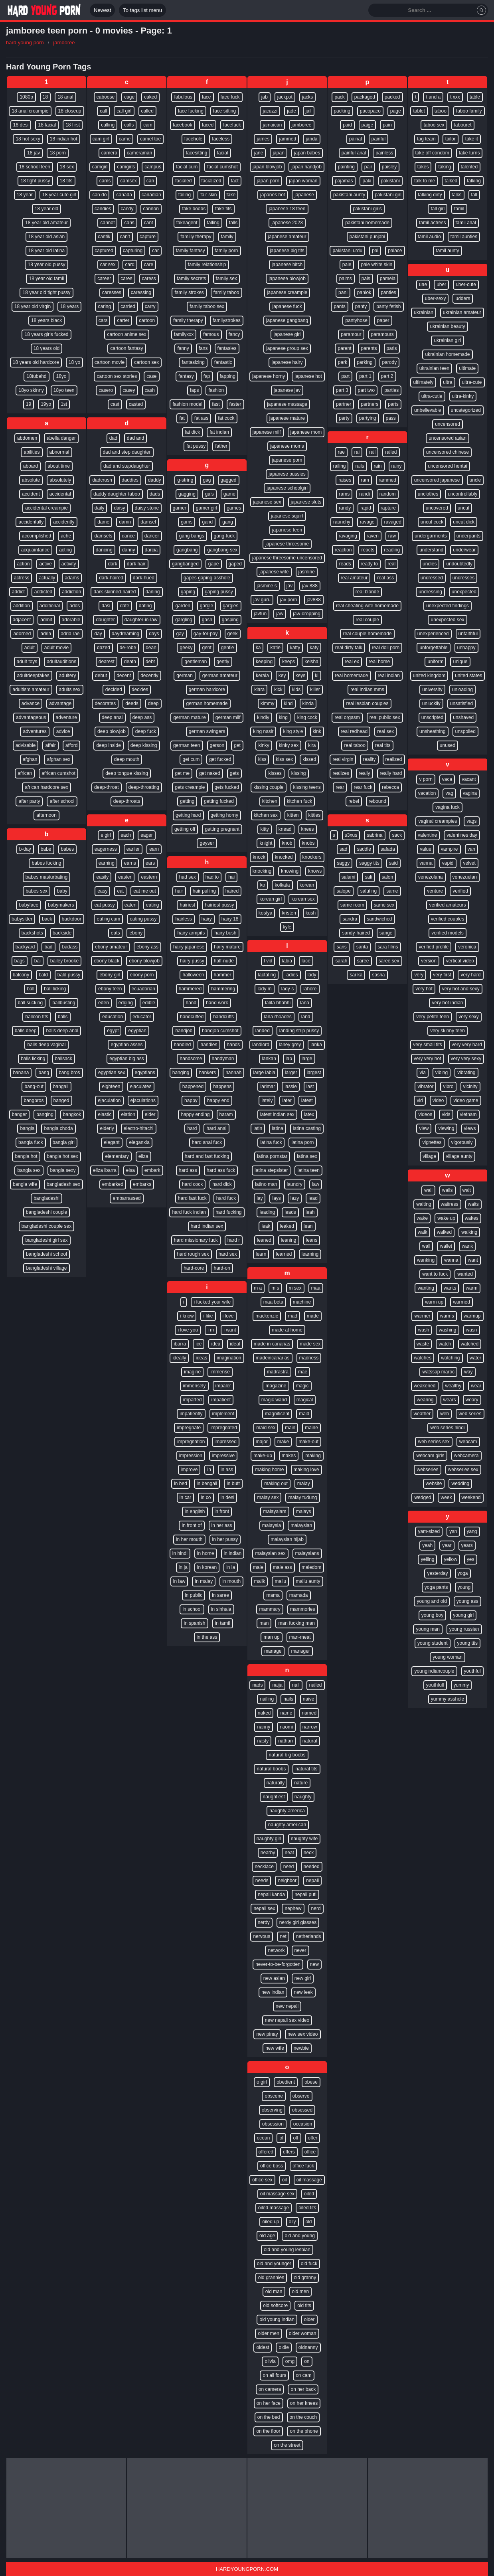 Image resolution: width=494 pixels, height=2576 pixels. I want to click on vids, so click(446, 1114).